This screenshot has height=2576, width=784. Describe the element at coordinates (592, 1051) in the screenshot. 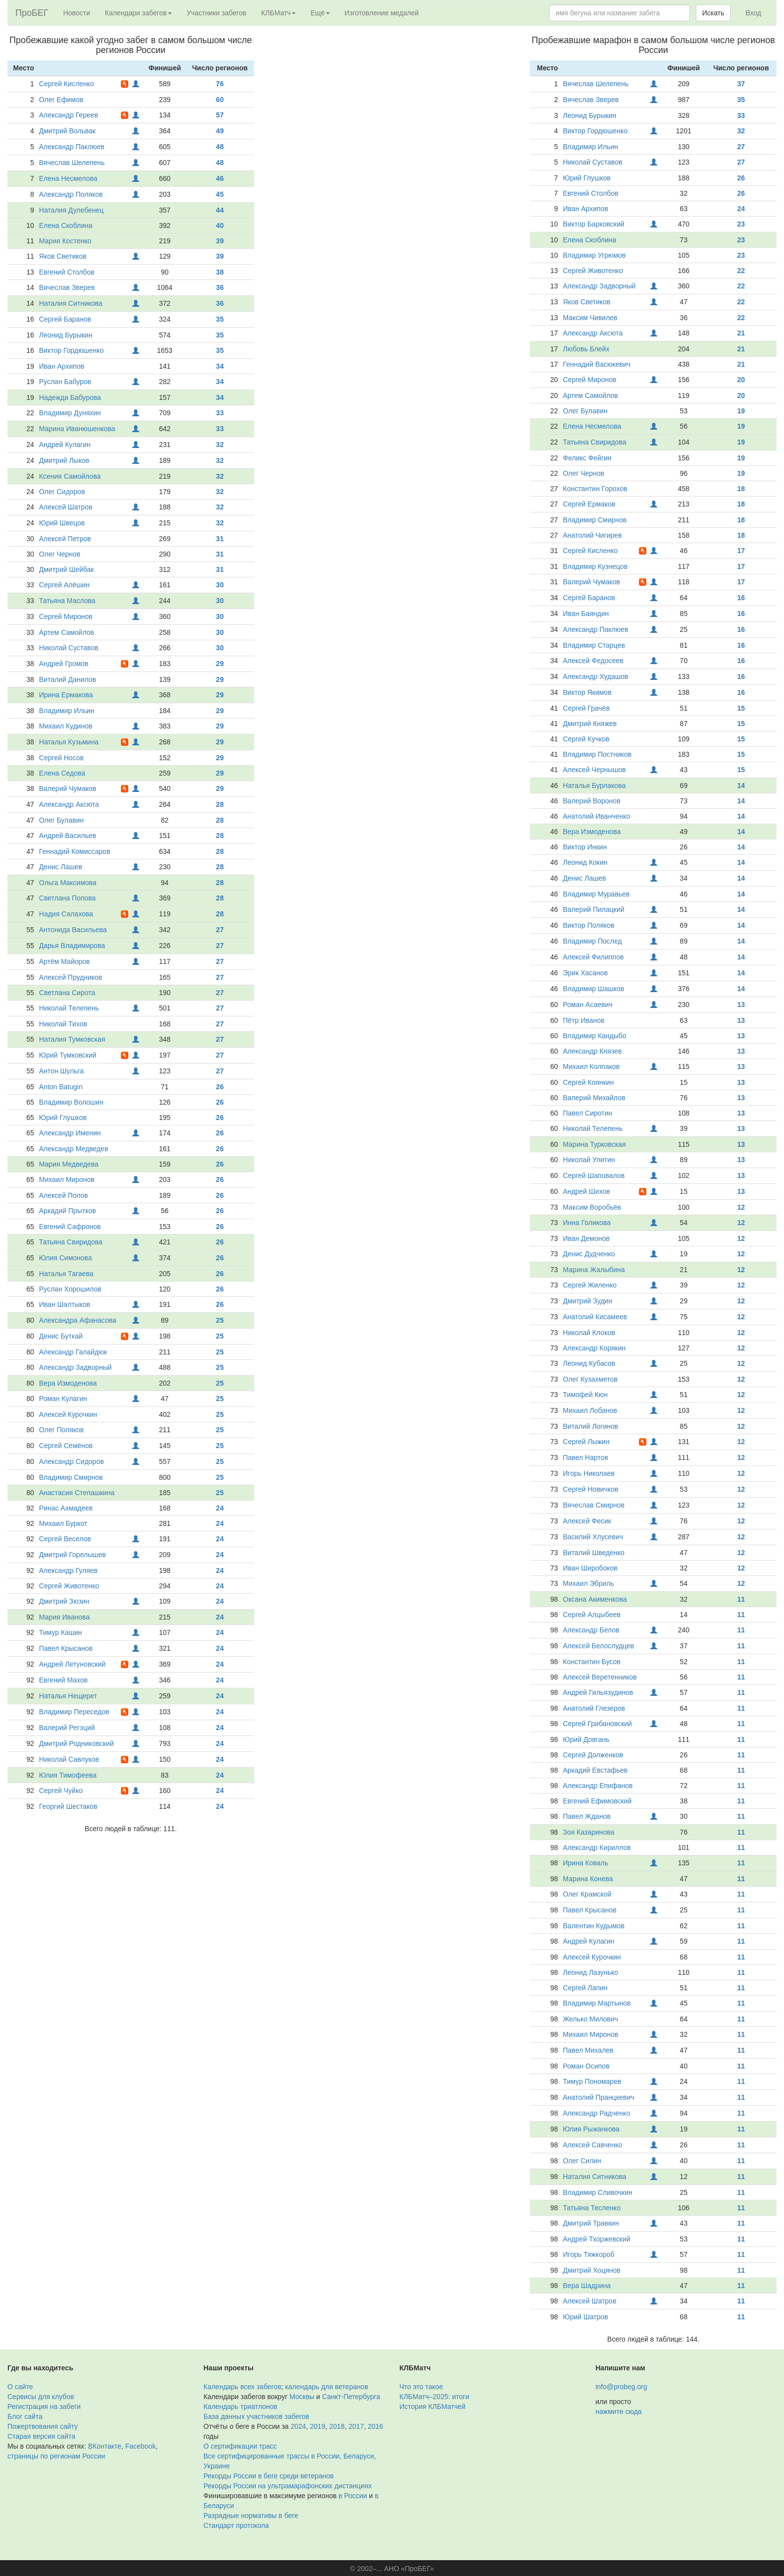

I see `Александр Князев` at that location.